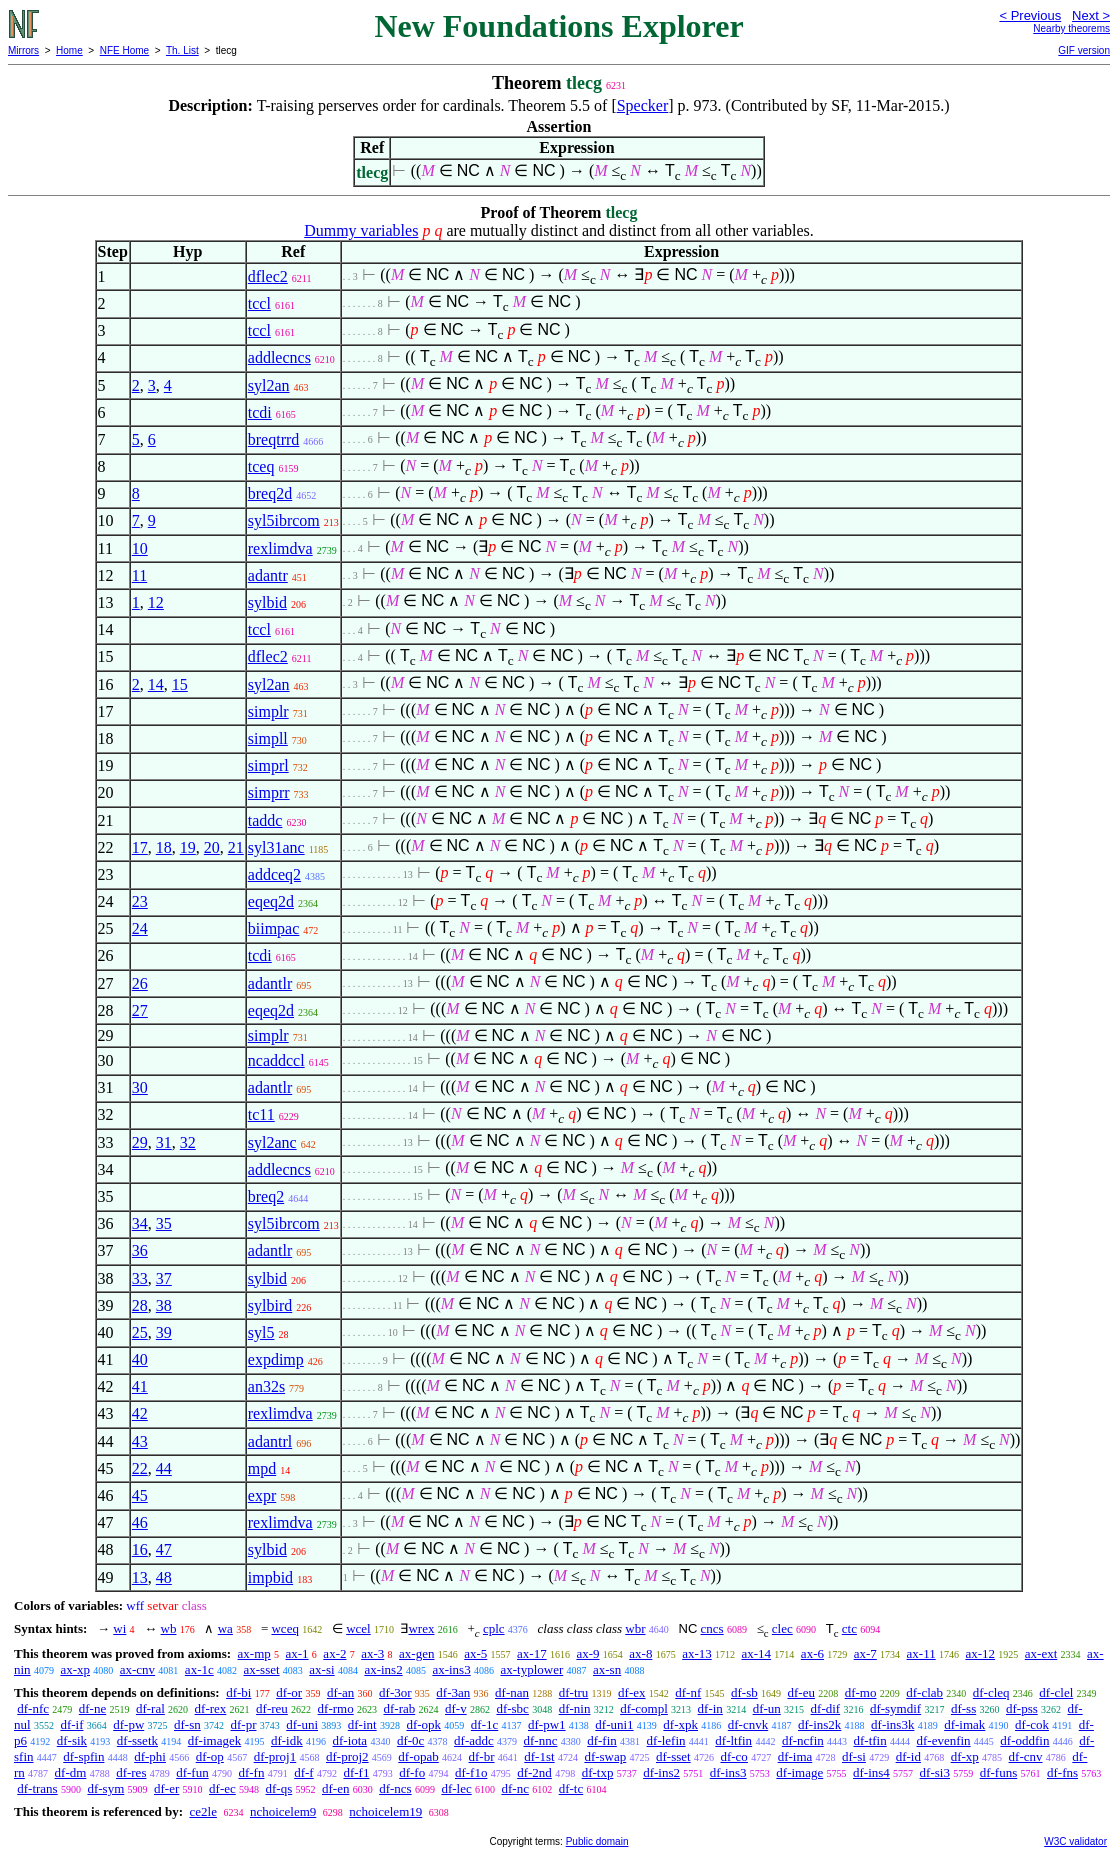 The height and width of the screenshot is (1858, 1118). I want to click on ax-5, so click(475, 1653).